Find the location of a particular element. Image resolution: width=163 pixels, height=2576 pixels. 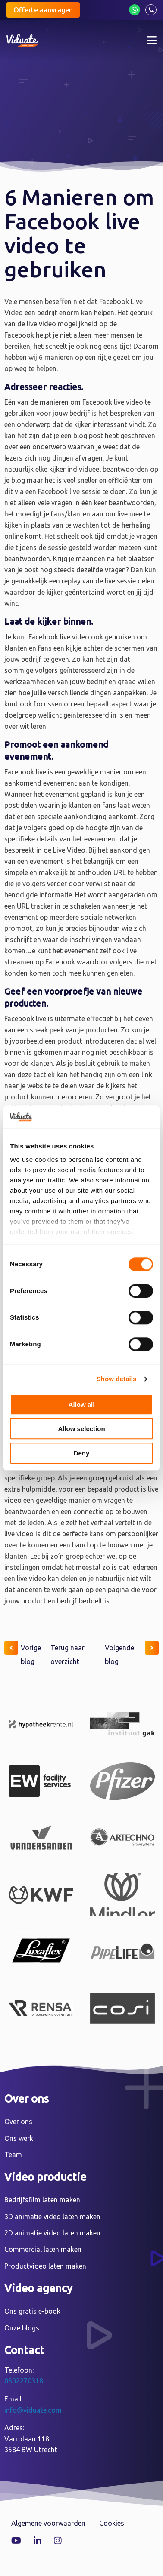

2D animatie video laten maken is located at coordinates (52, 2233).